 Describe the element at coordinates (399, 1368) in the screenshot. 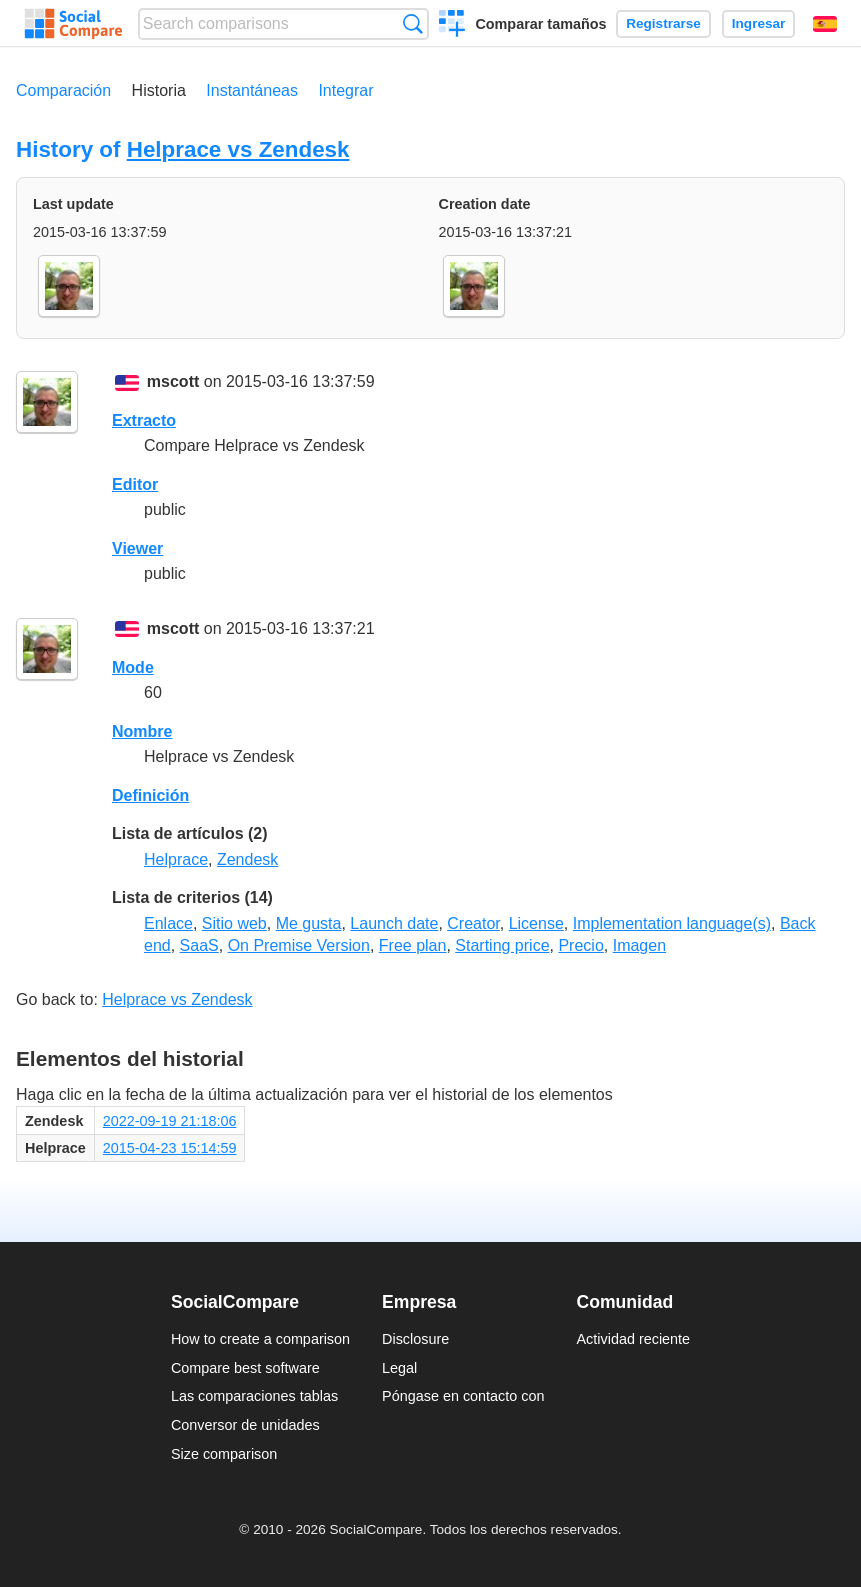

I see `Legal` at that location.